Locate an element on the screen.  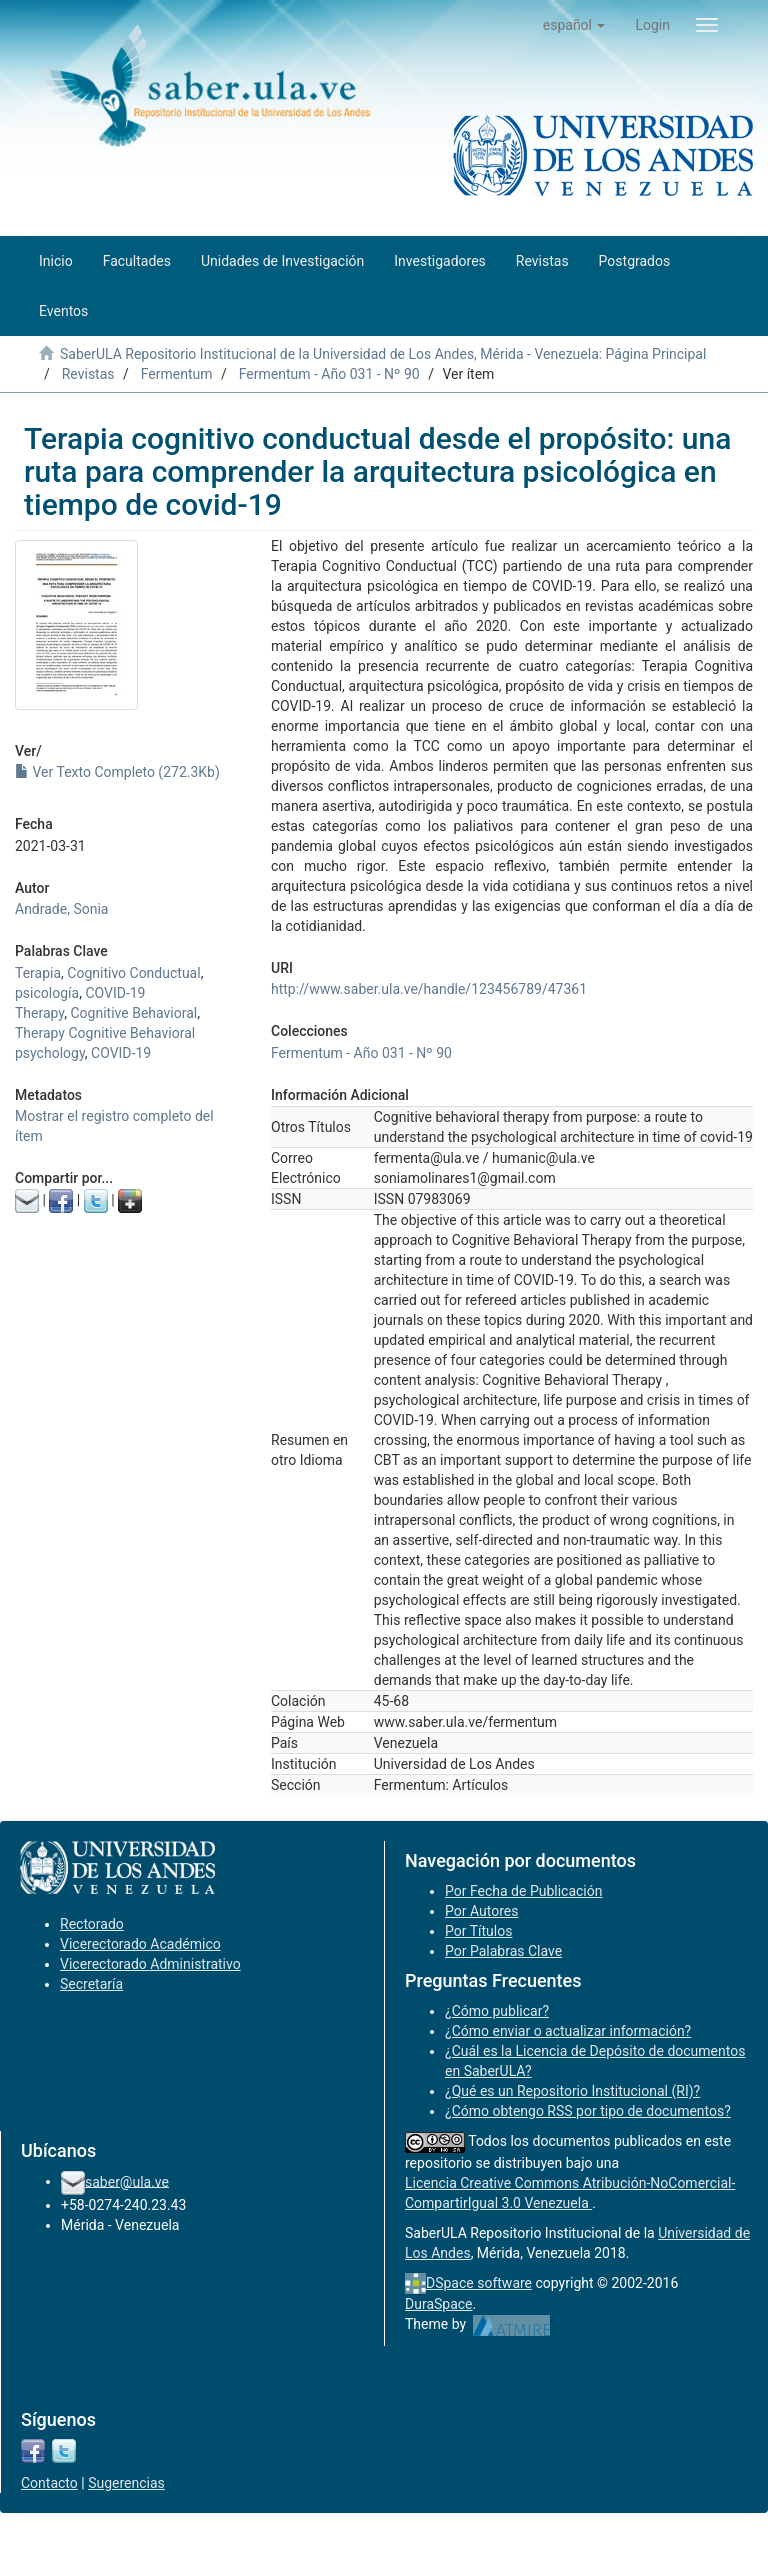
Por Fecha de Publicación is located at coordinates (524, 1891).